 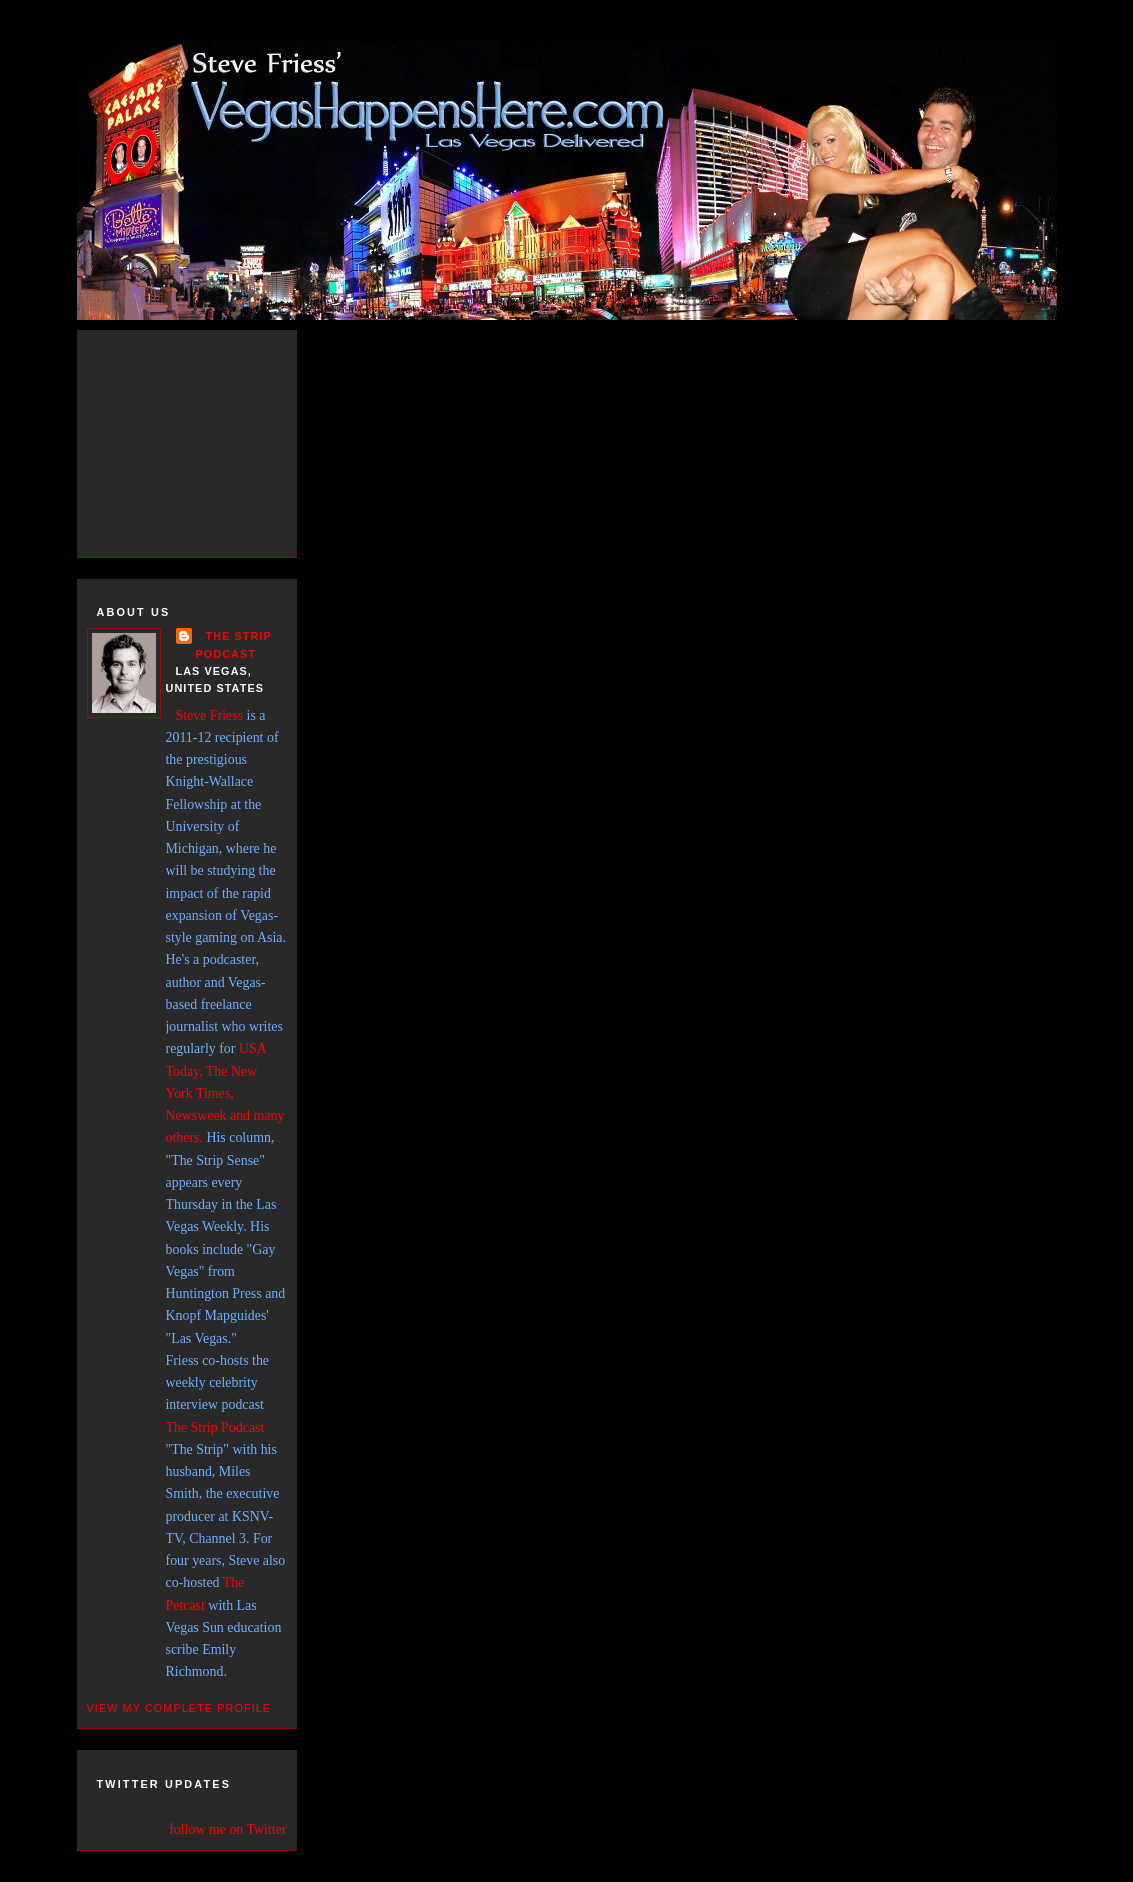 I want to click on Steve Friess, so click(x=210, y=715).